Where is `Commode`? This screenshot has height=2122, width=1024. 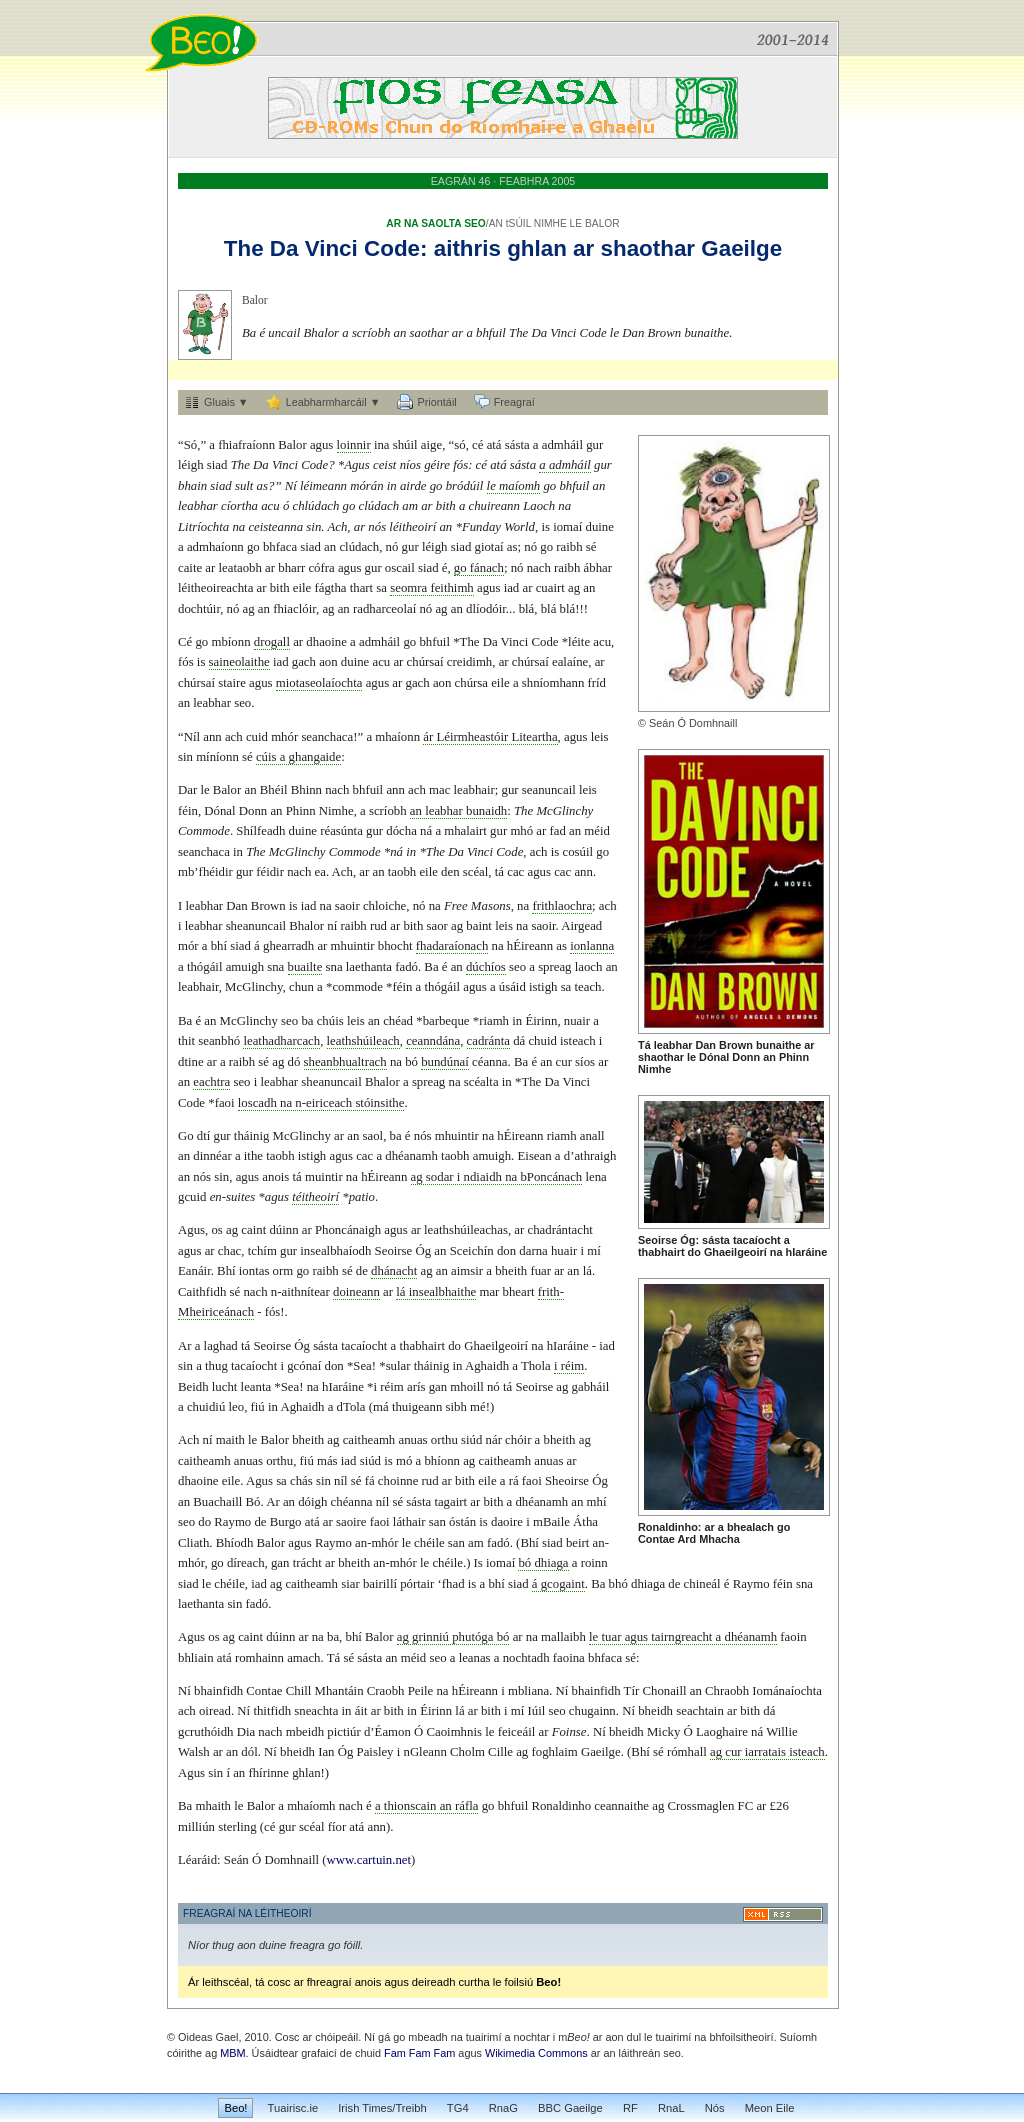 Commode is located at coordinates (204, 831).